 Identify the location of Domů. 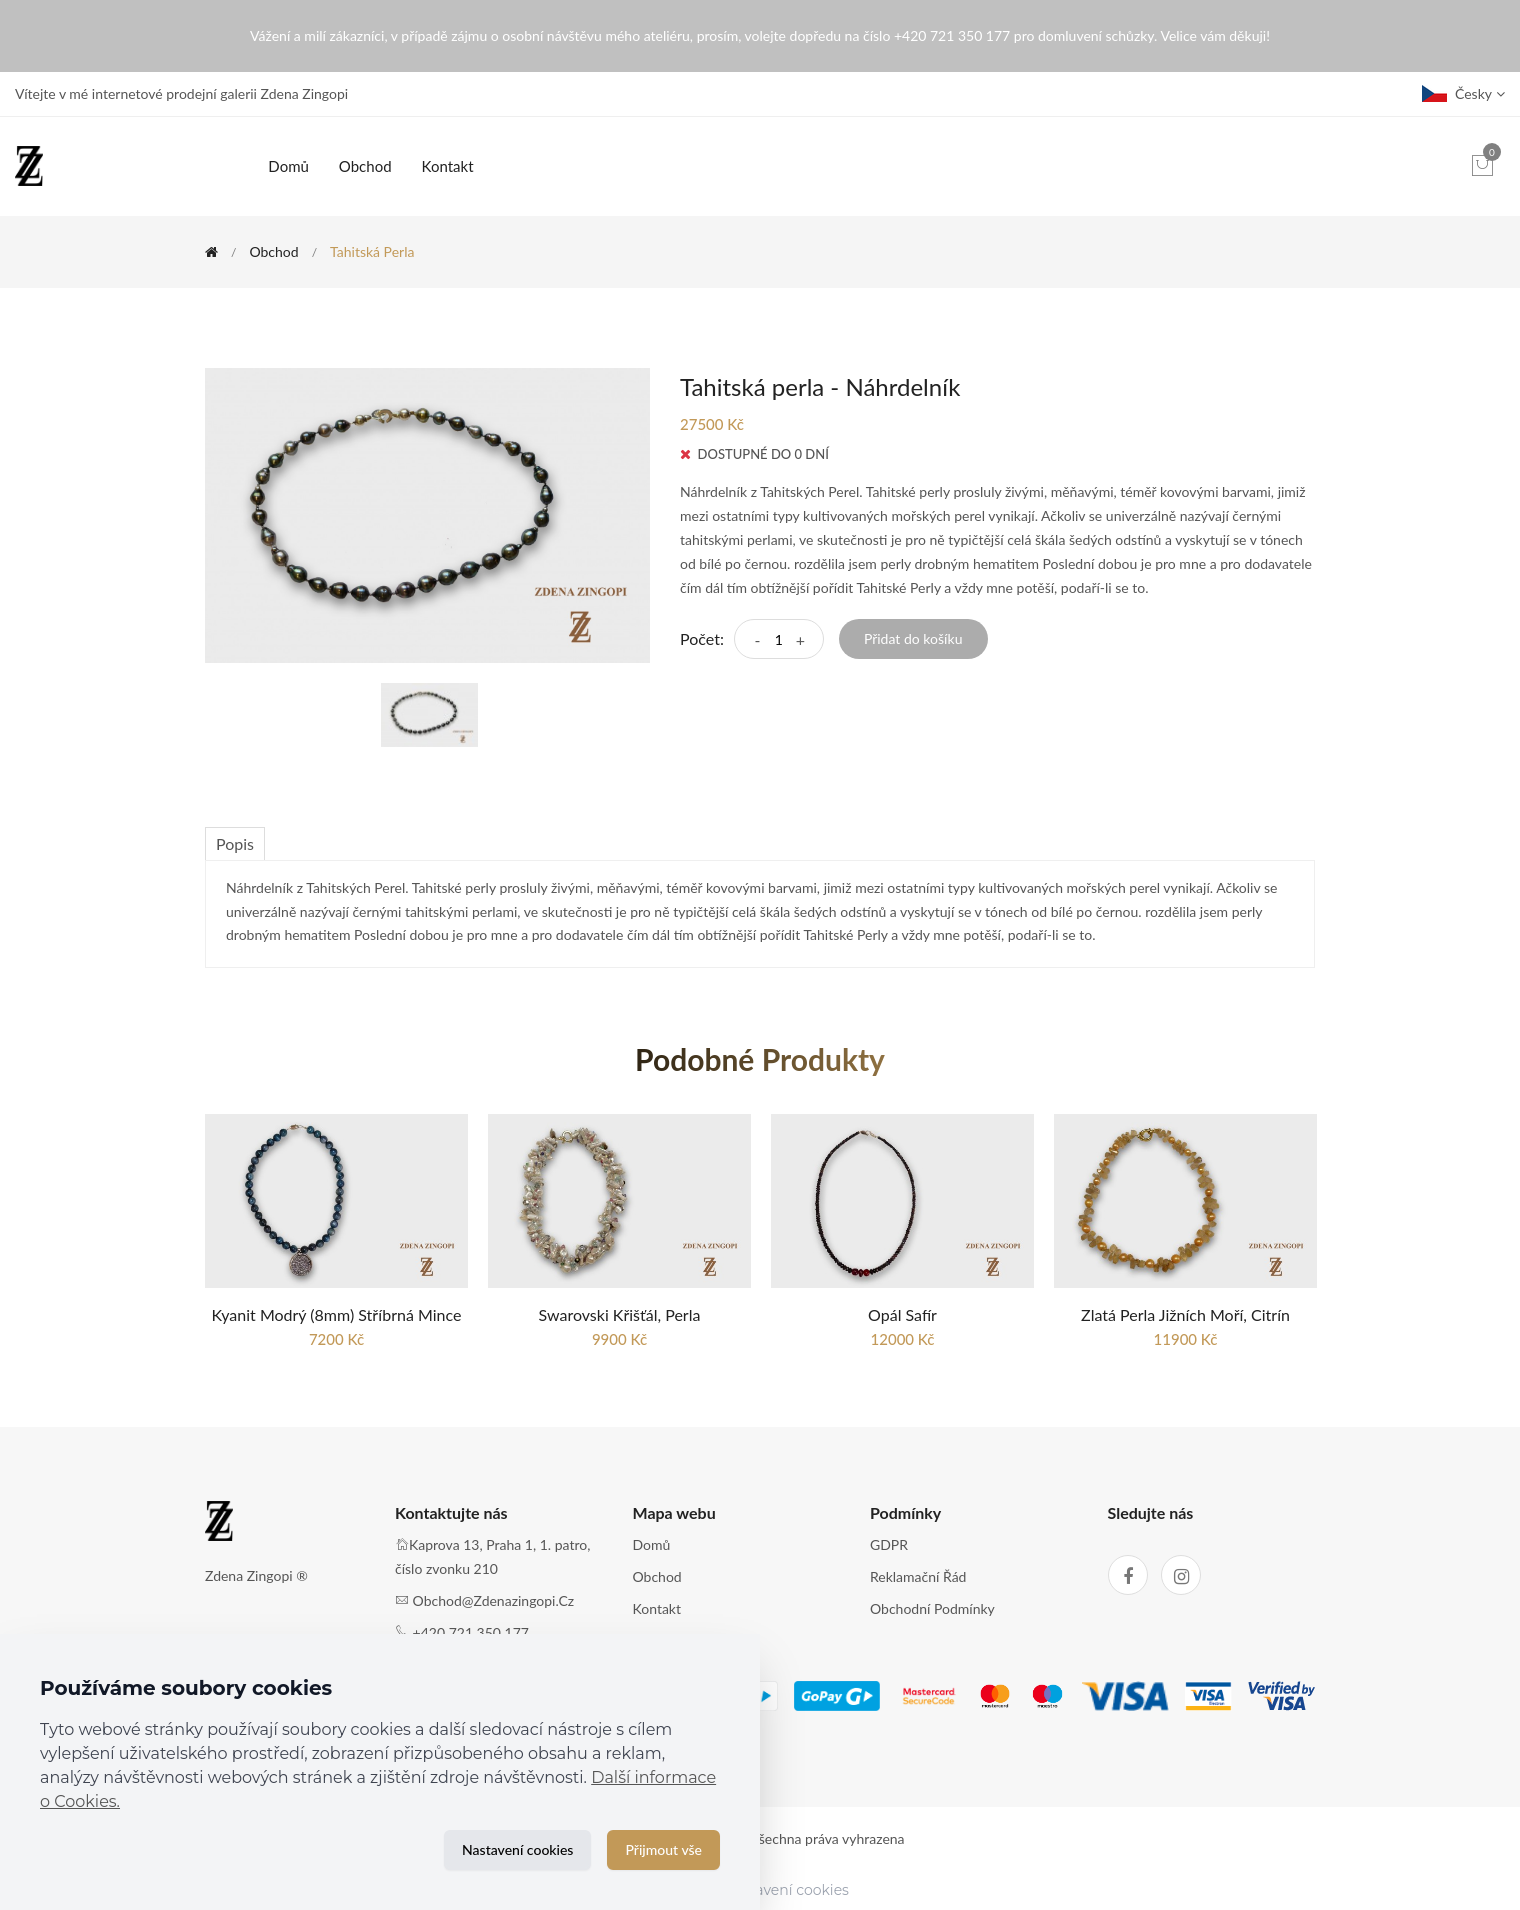
(288, 166).